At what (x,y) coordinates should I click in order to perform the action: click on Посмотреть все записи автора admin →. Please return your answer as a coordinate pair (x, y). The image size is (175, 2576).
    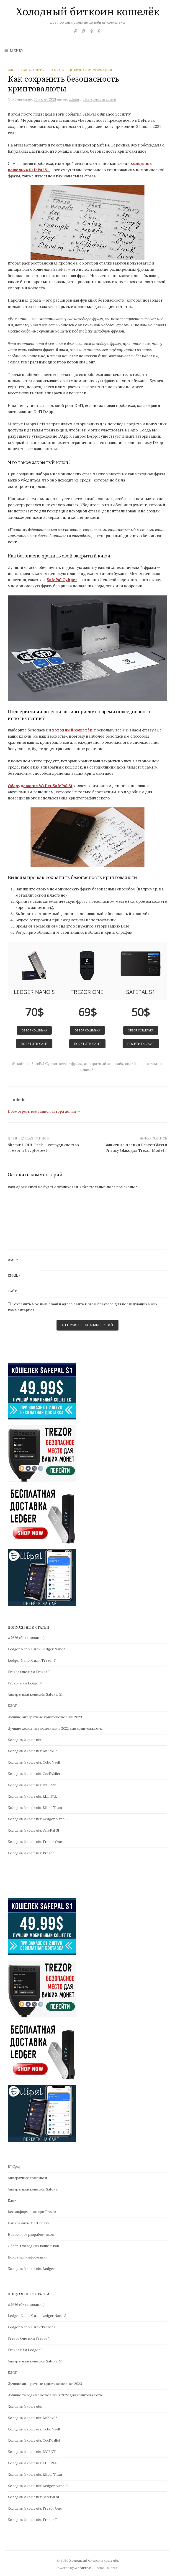
    Looking at the image, I should click on (44, 1111).